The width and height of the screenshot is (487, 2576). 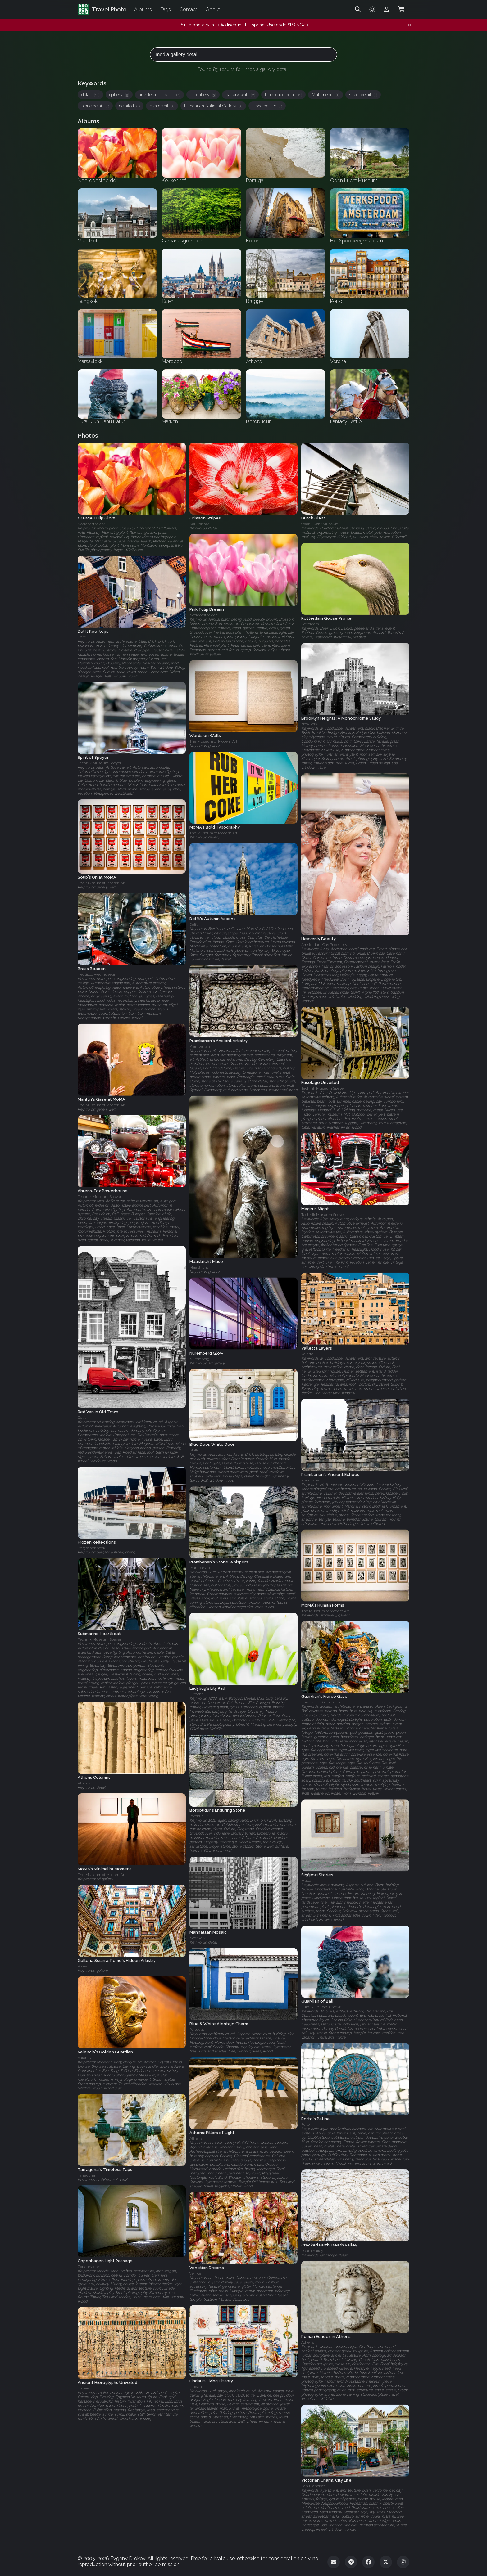 I want to click on Utrecht, so click(x=196, y=1694).